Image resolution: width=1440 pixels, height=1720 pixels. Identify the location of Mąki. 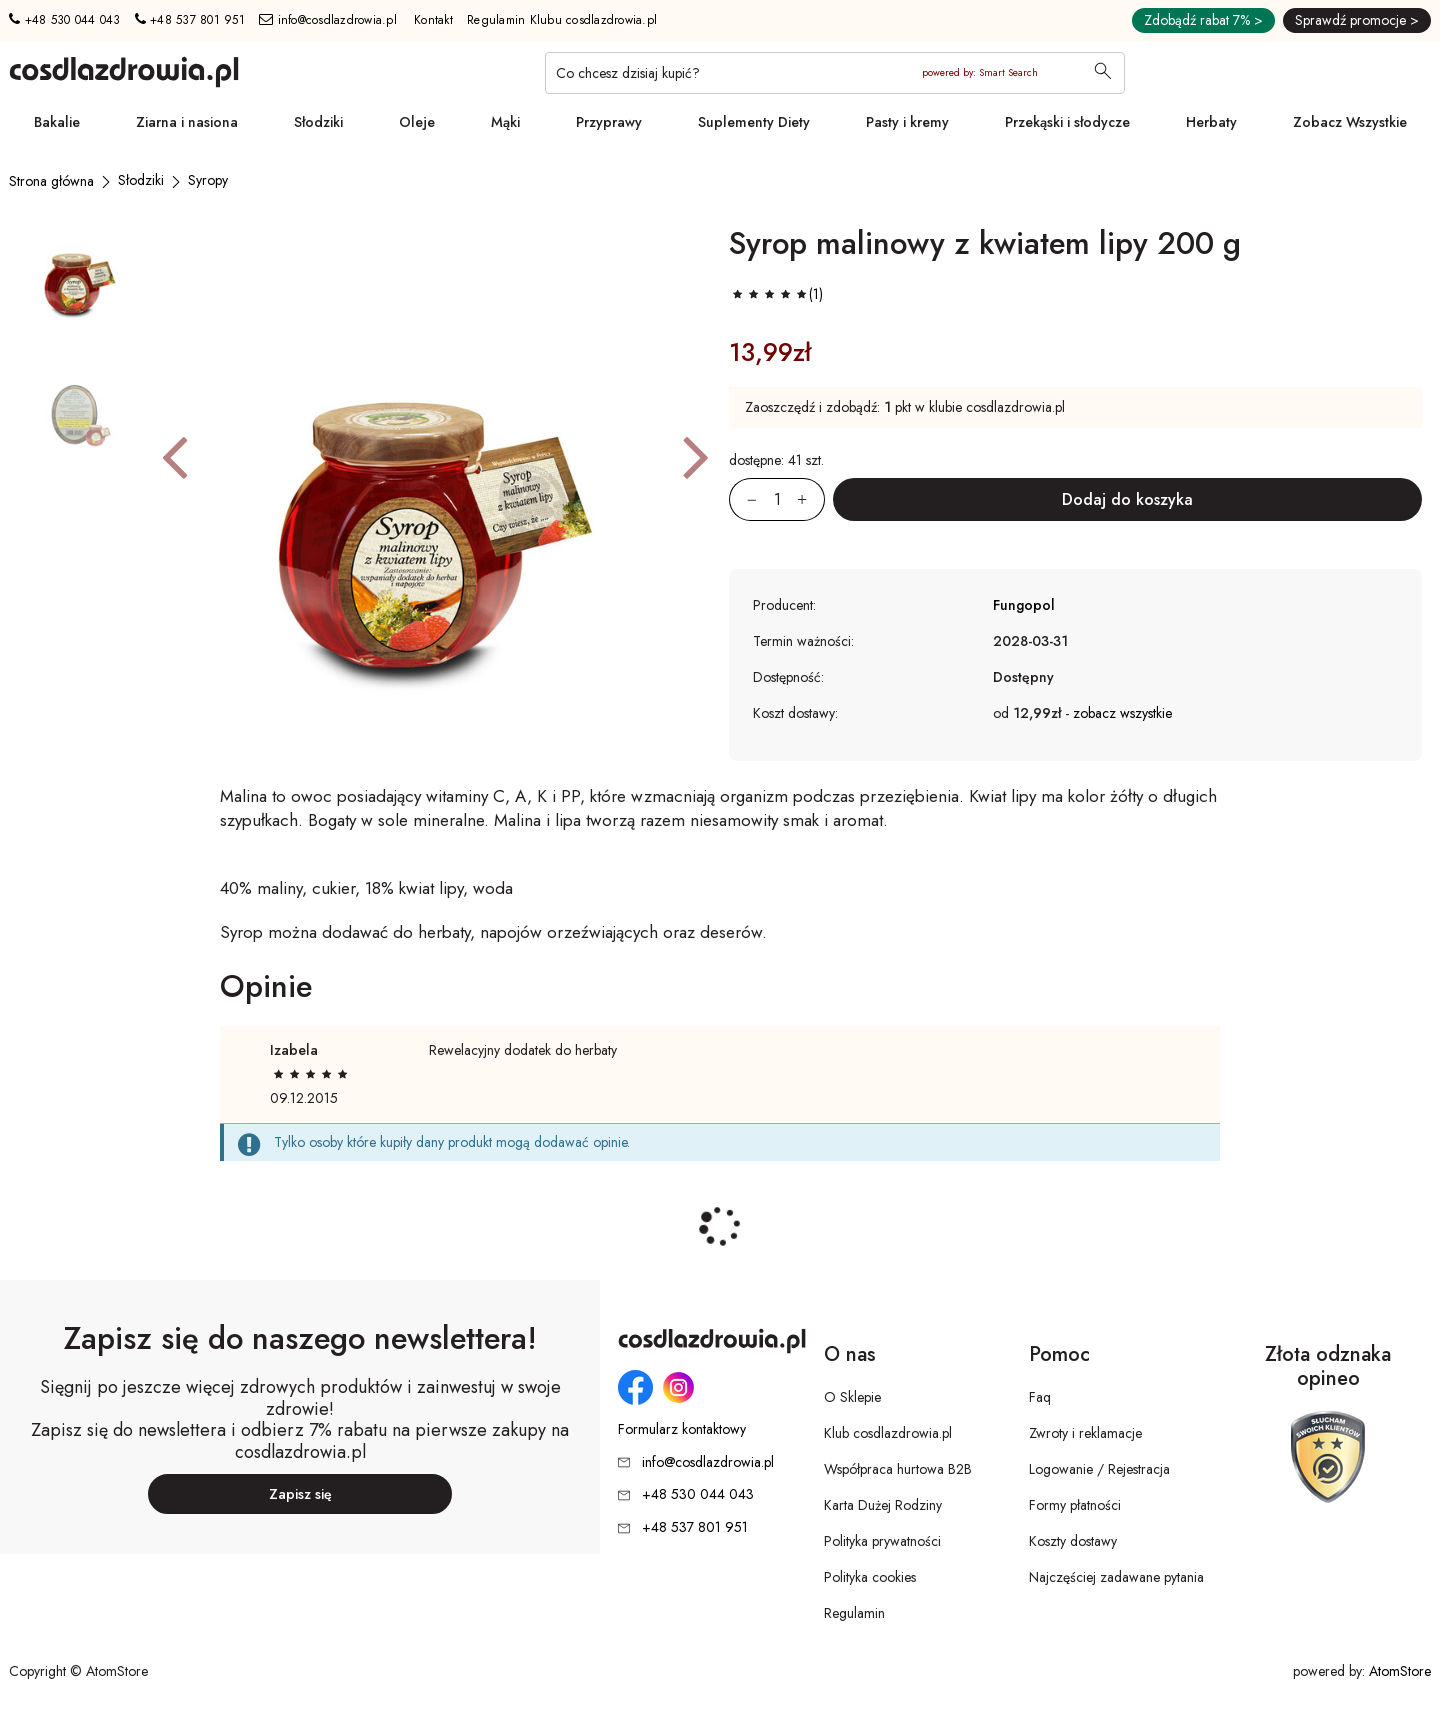
(505, 122).